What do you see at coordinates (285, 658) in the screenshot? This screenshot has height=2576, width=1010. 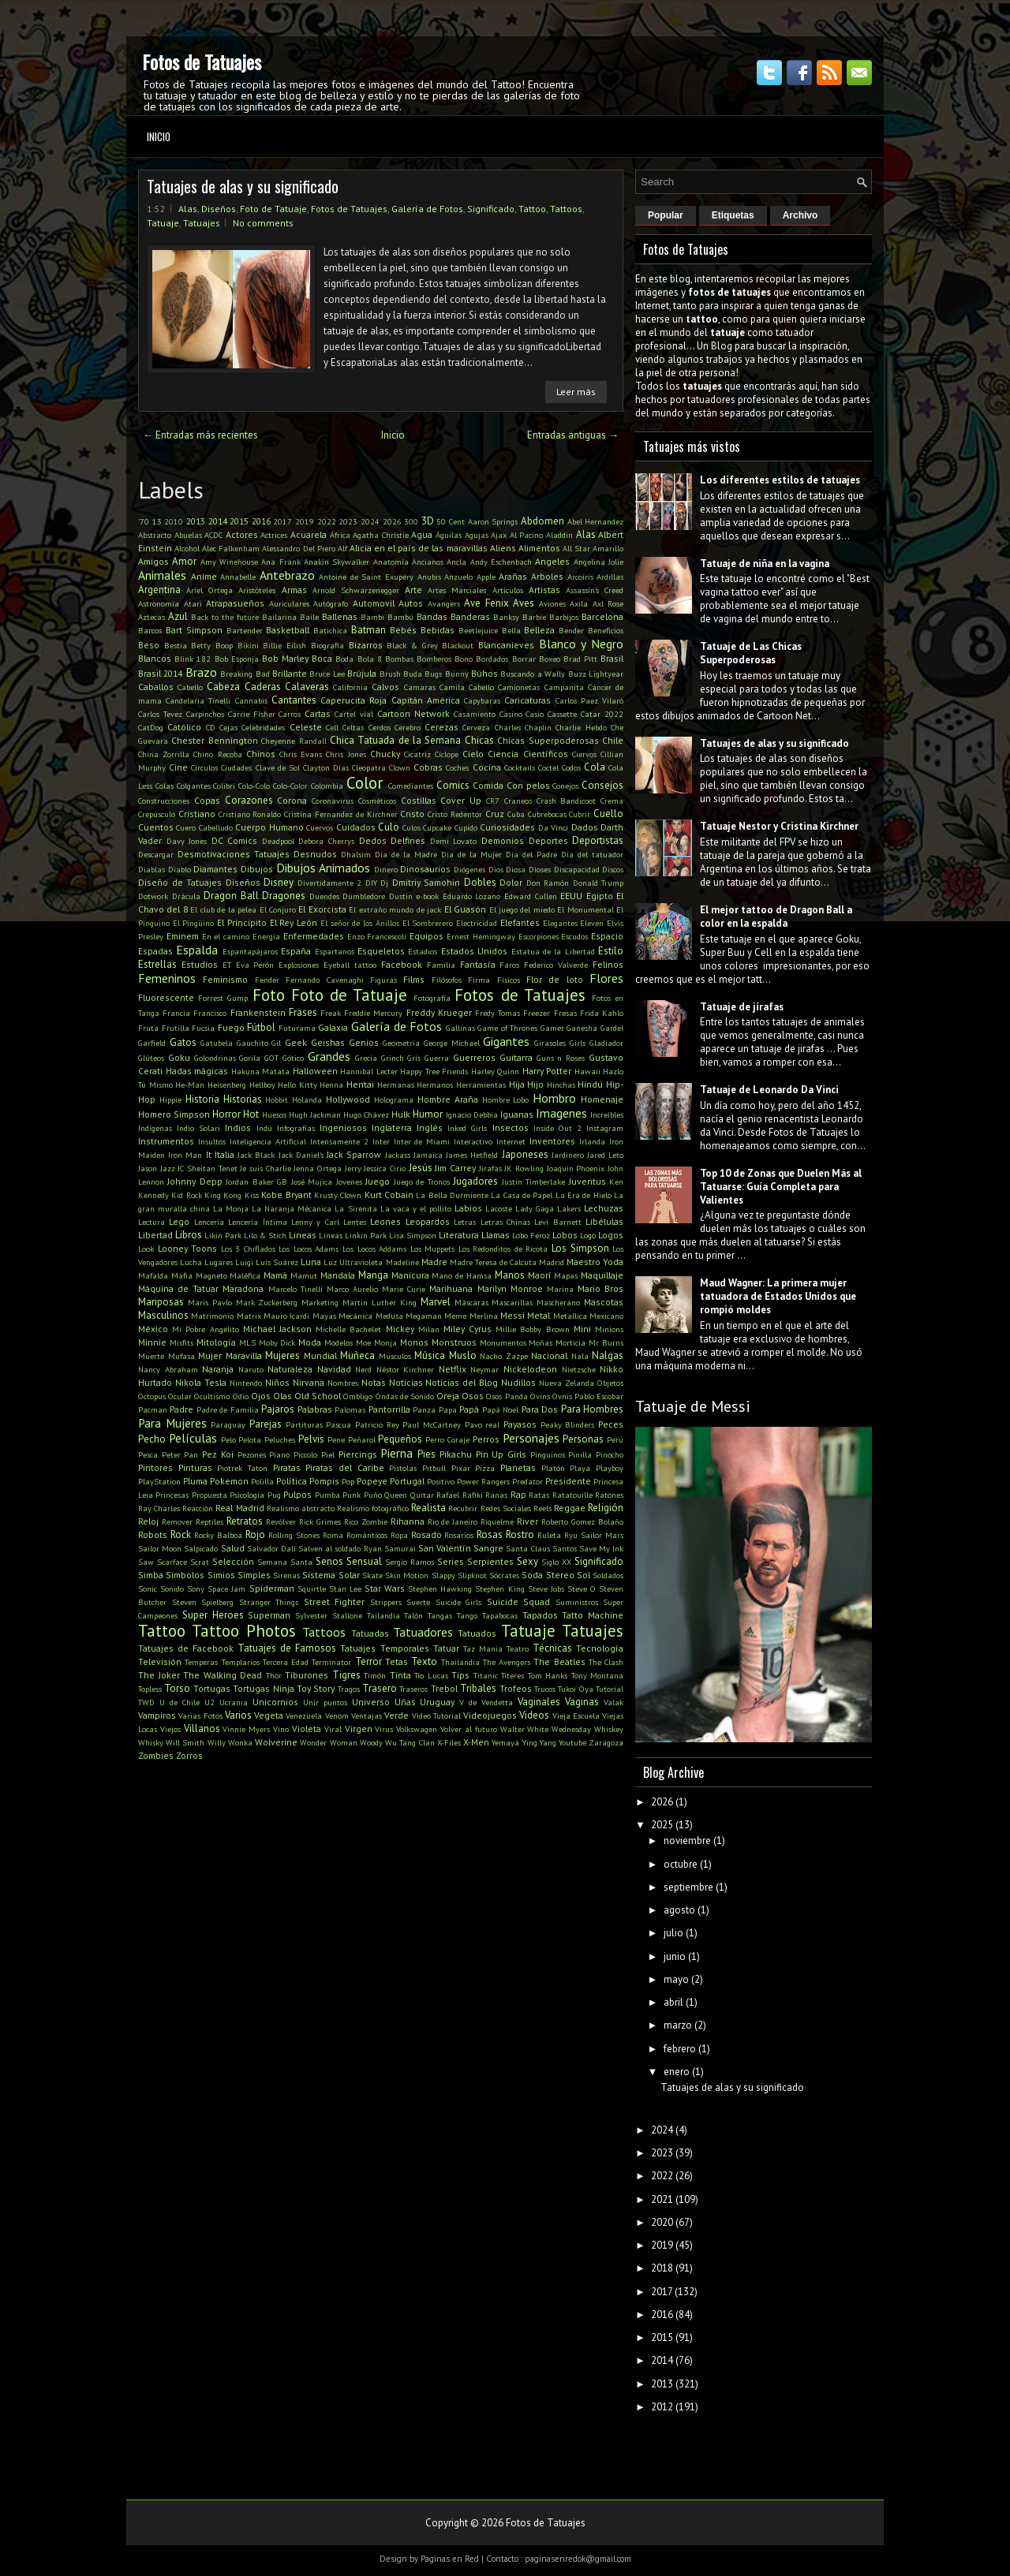 I see `Bob Marley` at bounding box center [285, 658].